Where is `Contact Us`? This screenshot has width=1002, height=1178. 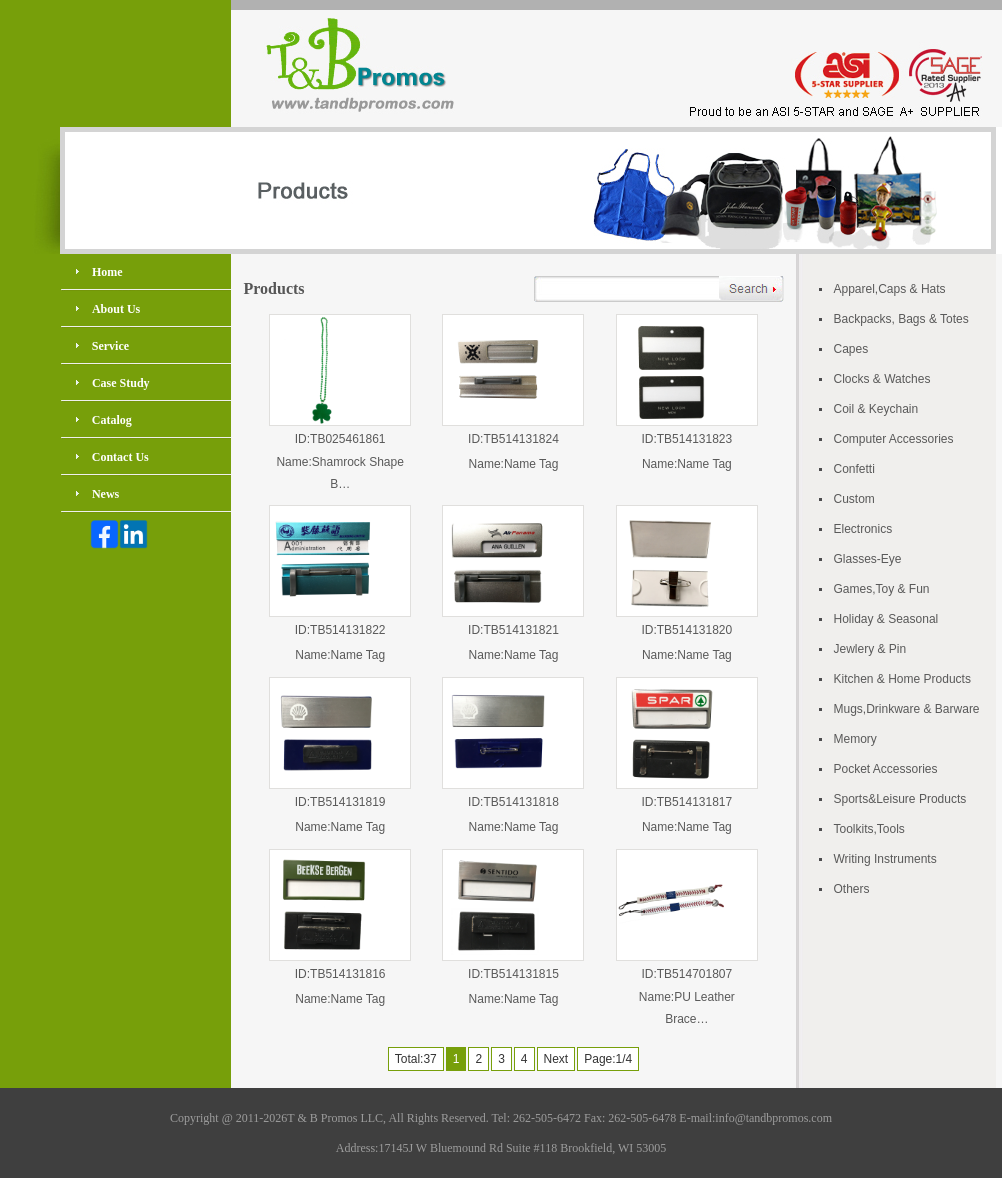
Contact Us is located at coordinates (120, 457).